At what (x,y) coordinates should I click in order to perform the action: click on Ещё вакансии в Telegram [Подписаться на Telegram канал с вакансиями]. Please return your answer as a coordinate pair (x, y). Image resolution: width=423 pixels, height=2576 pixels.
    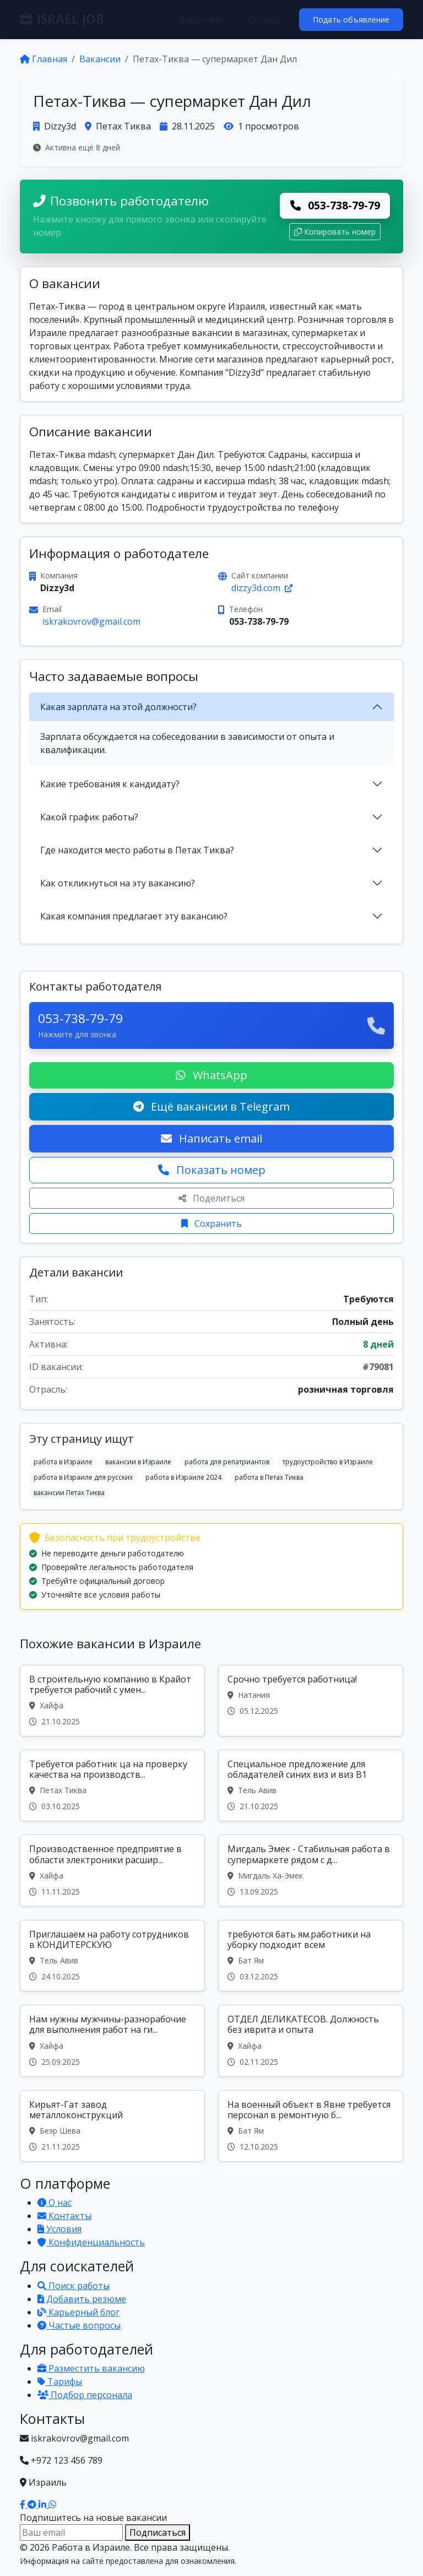
    Looking at the image, I should click on (211, 1106).